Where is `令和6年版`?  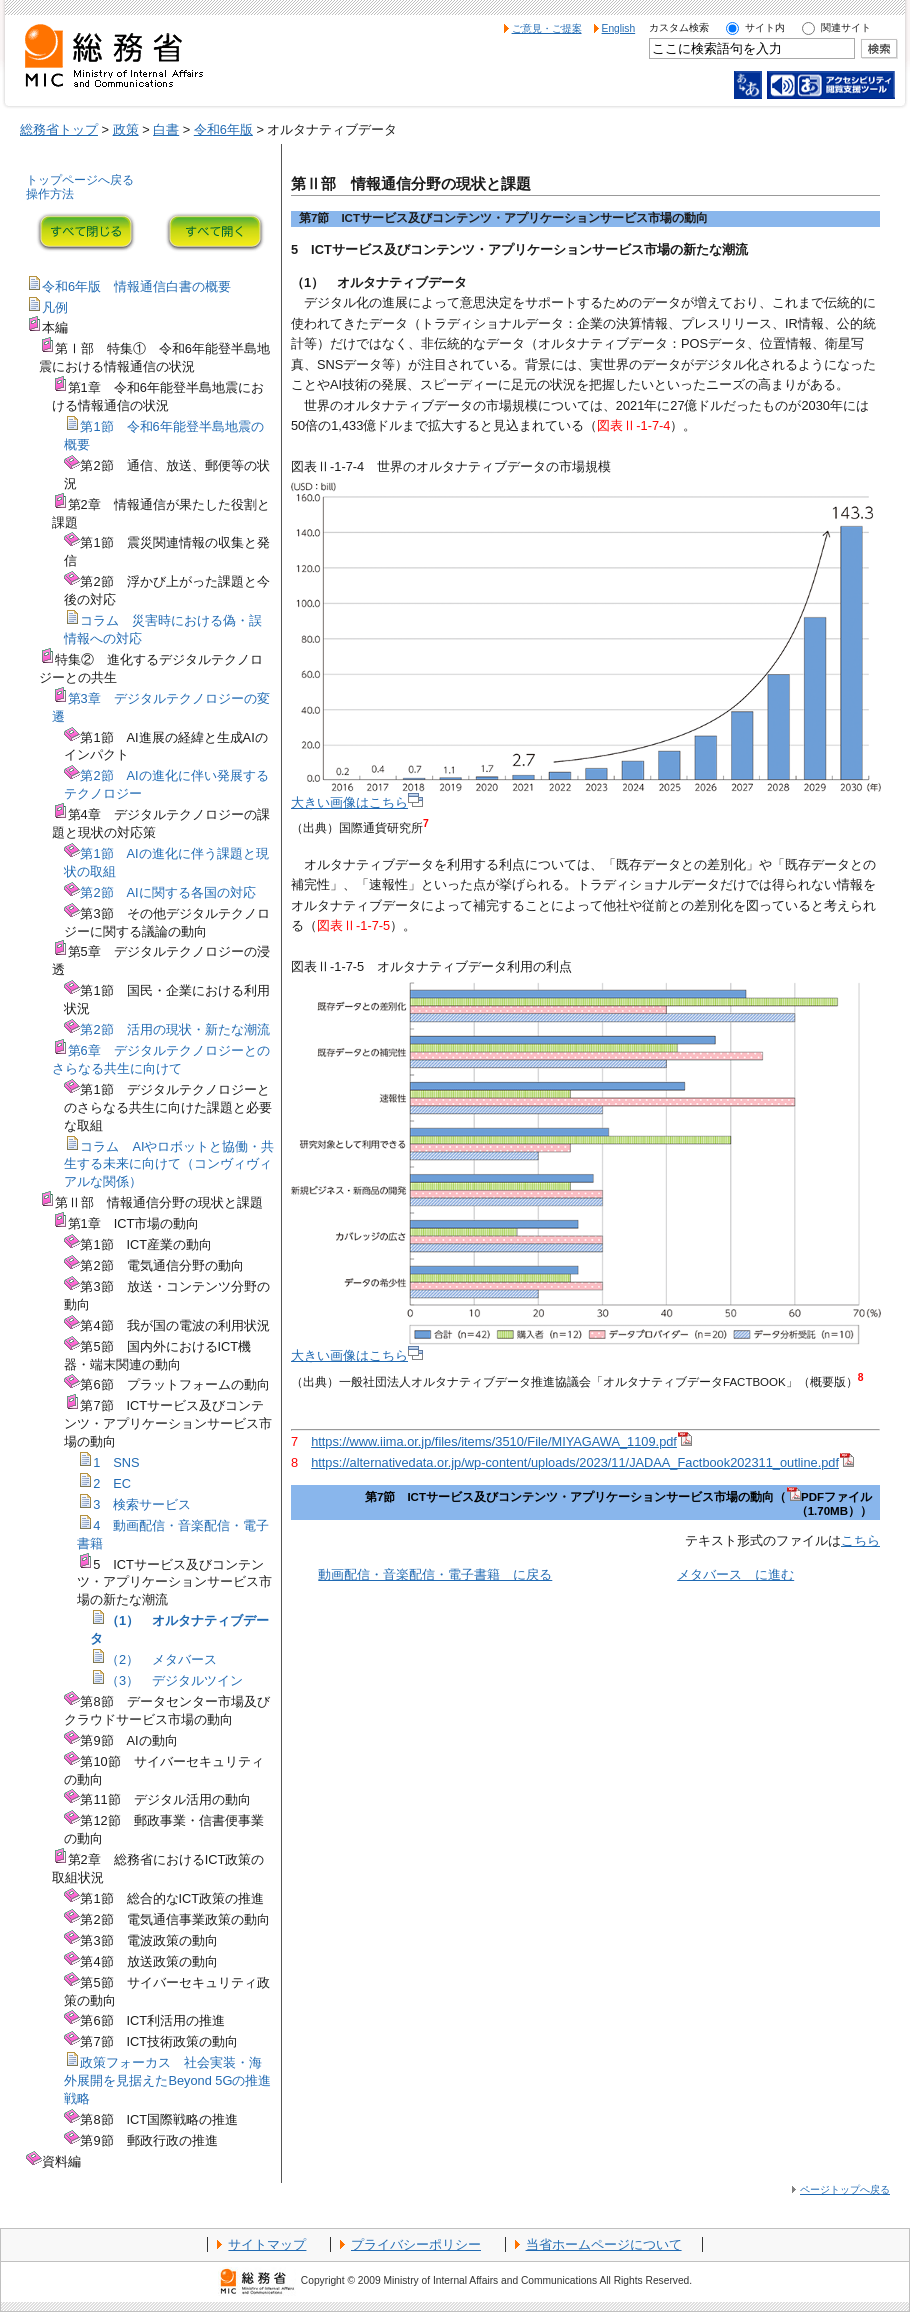 令和6年版 is located at coordinates (223, 129).